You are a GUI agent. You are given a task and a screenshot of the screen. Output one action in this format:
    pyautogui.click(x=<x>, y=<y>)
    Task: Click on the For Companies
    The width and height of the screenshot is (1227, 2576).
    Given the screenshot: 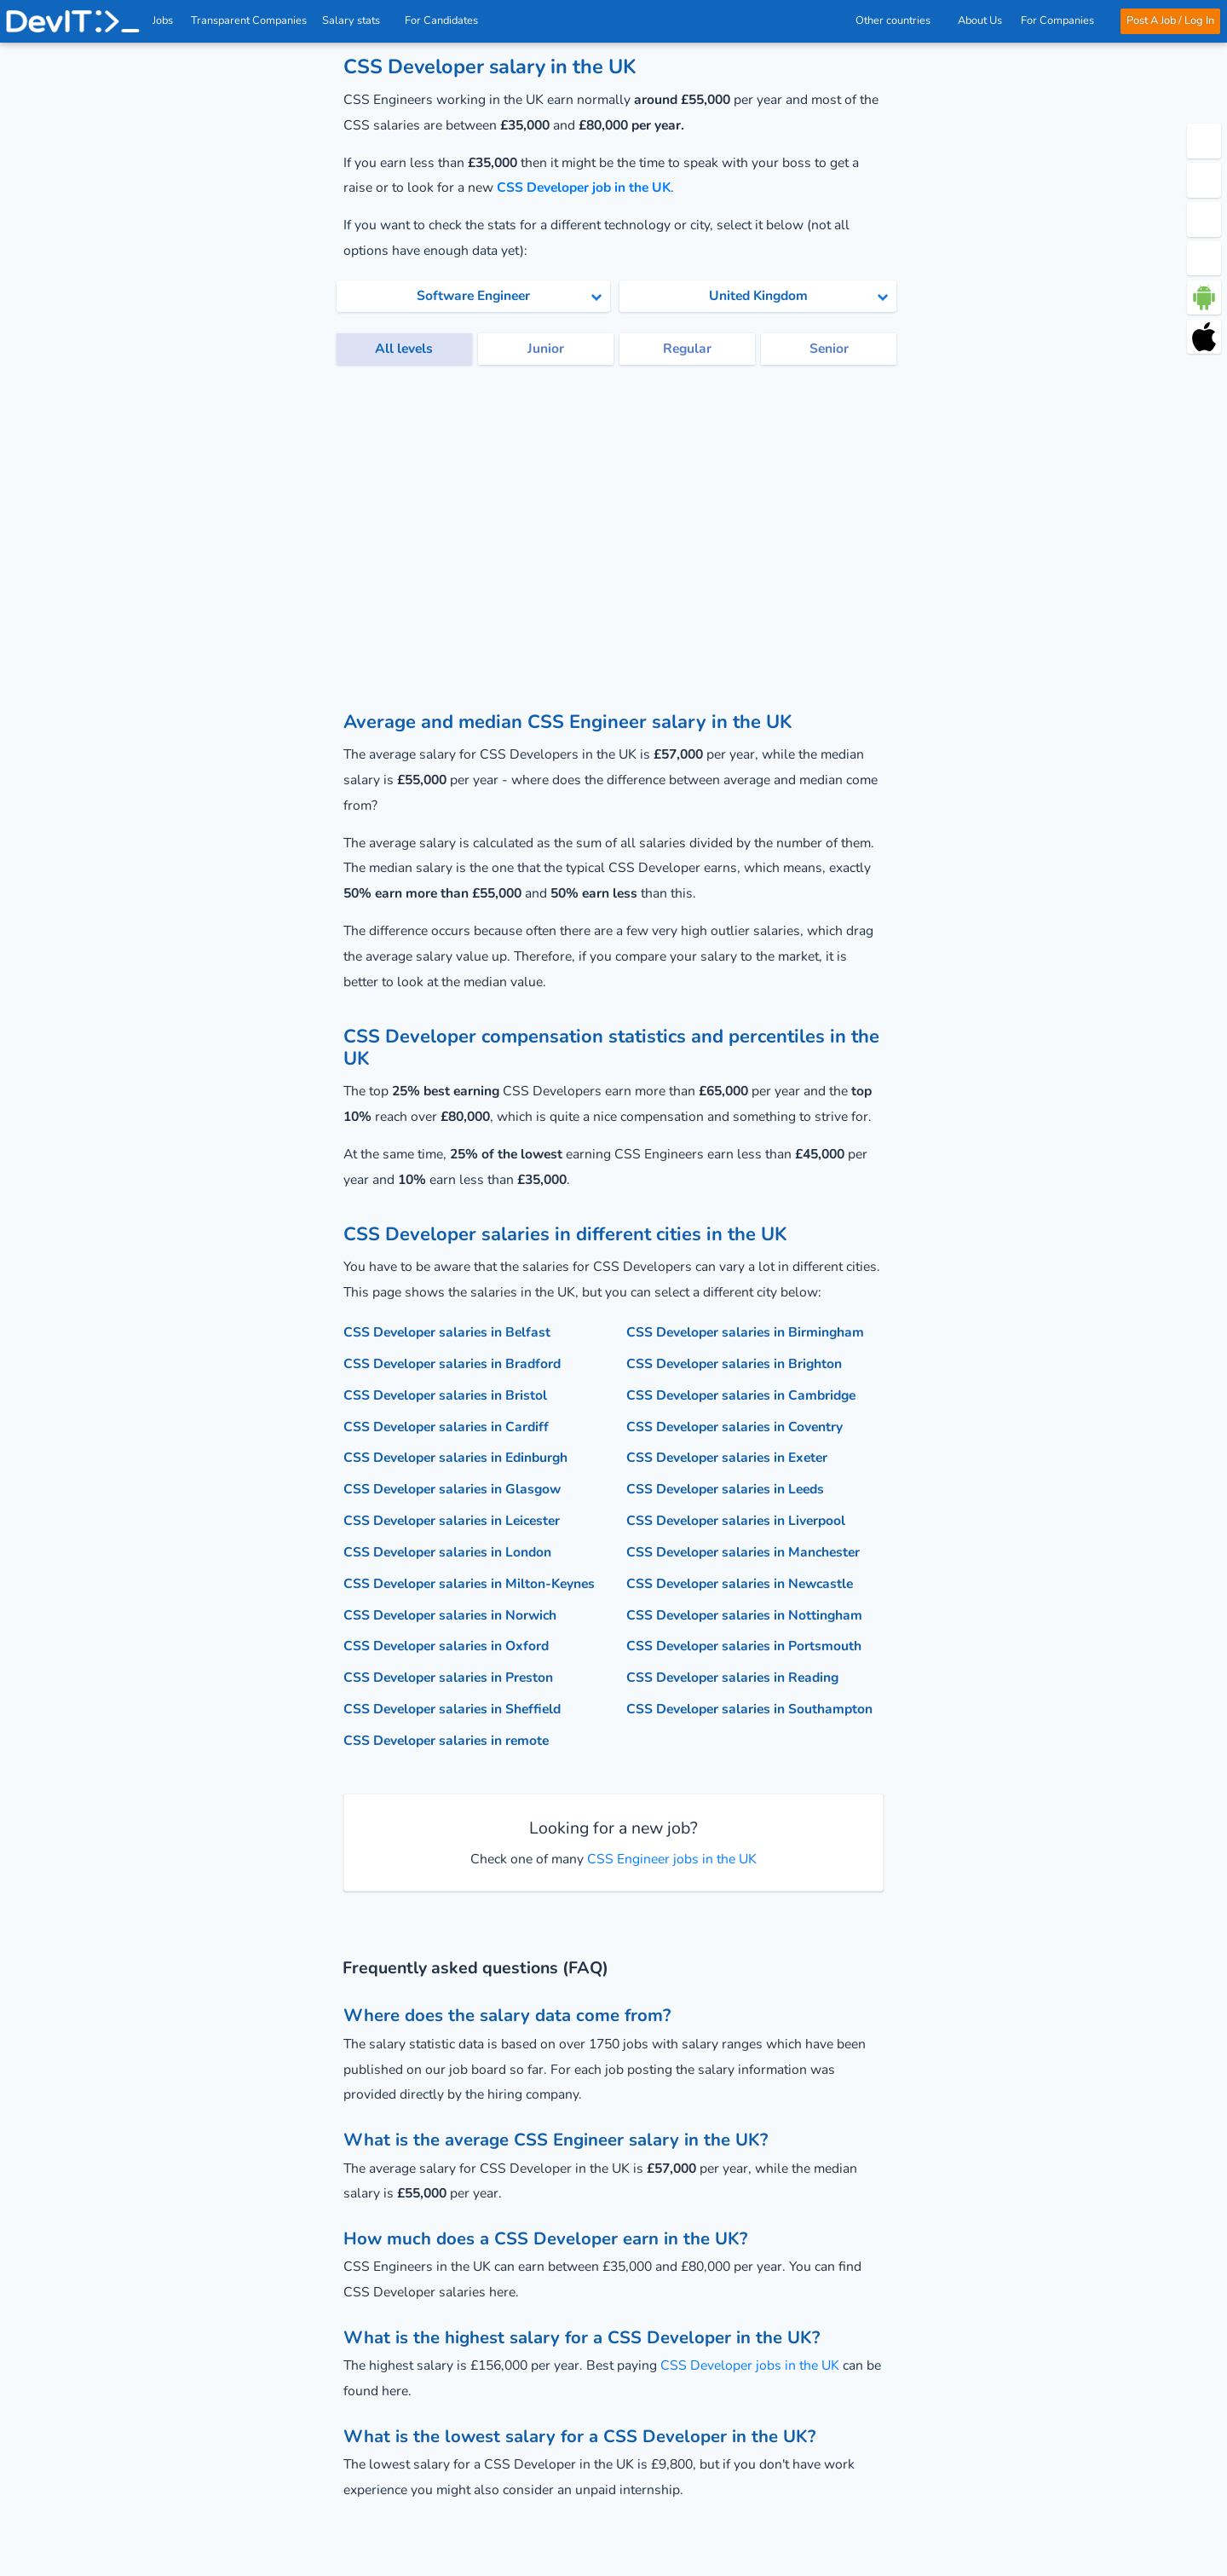 What is the action you would take?
    pyautogui.click(x=1061, y=20)
    